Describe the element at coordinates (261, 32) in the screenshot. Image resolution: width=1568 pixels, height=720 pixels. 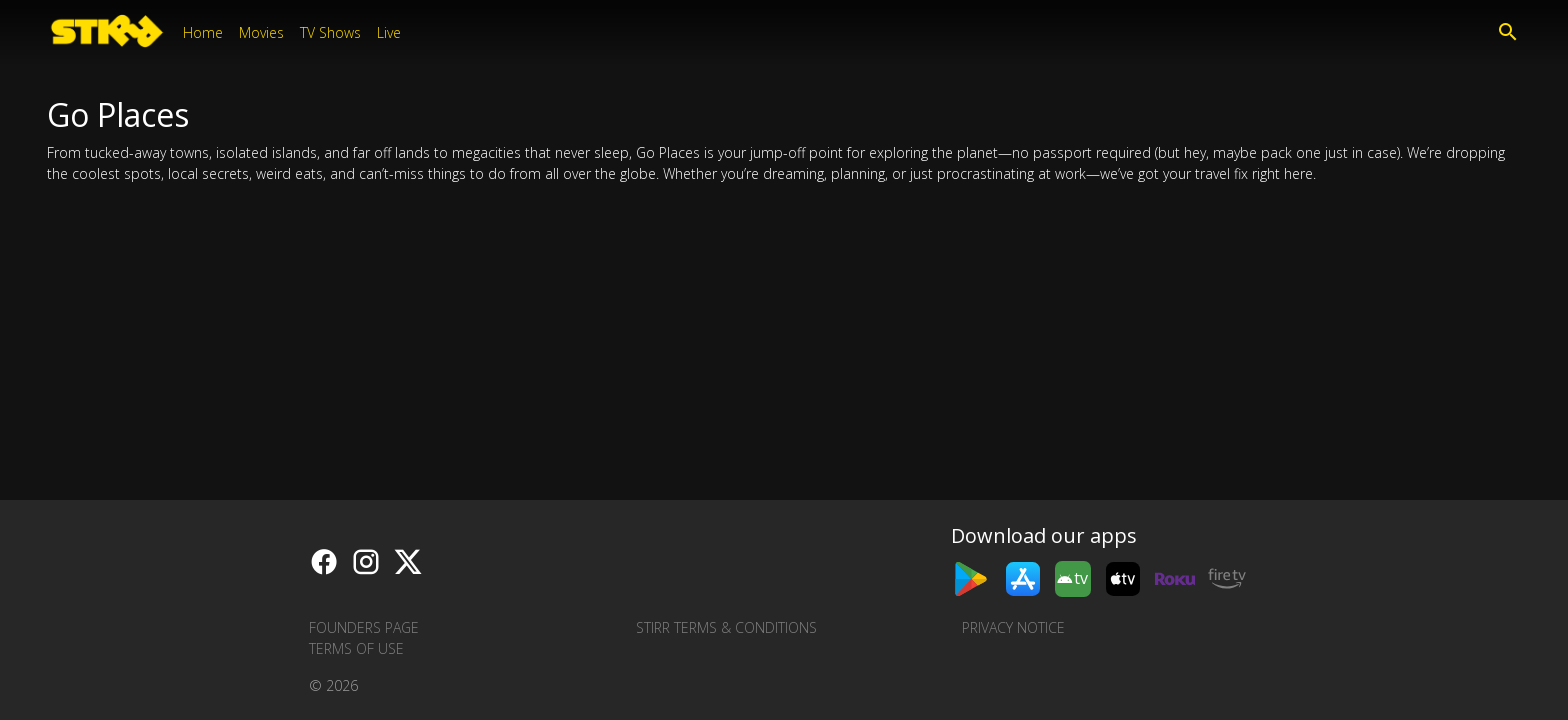
I see `Movies` at that location.